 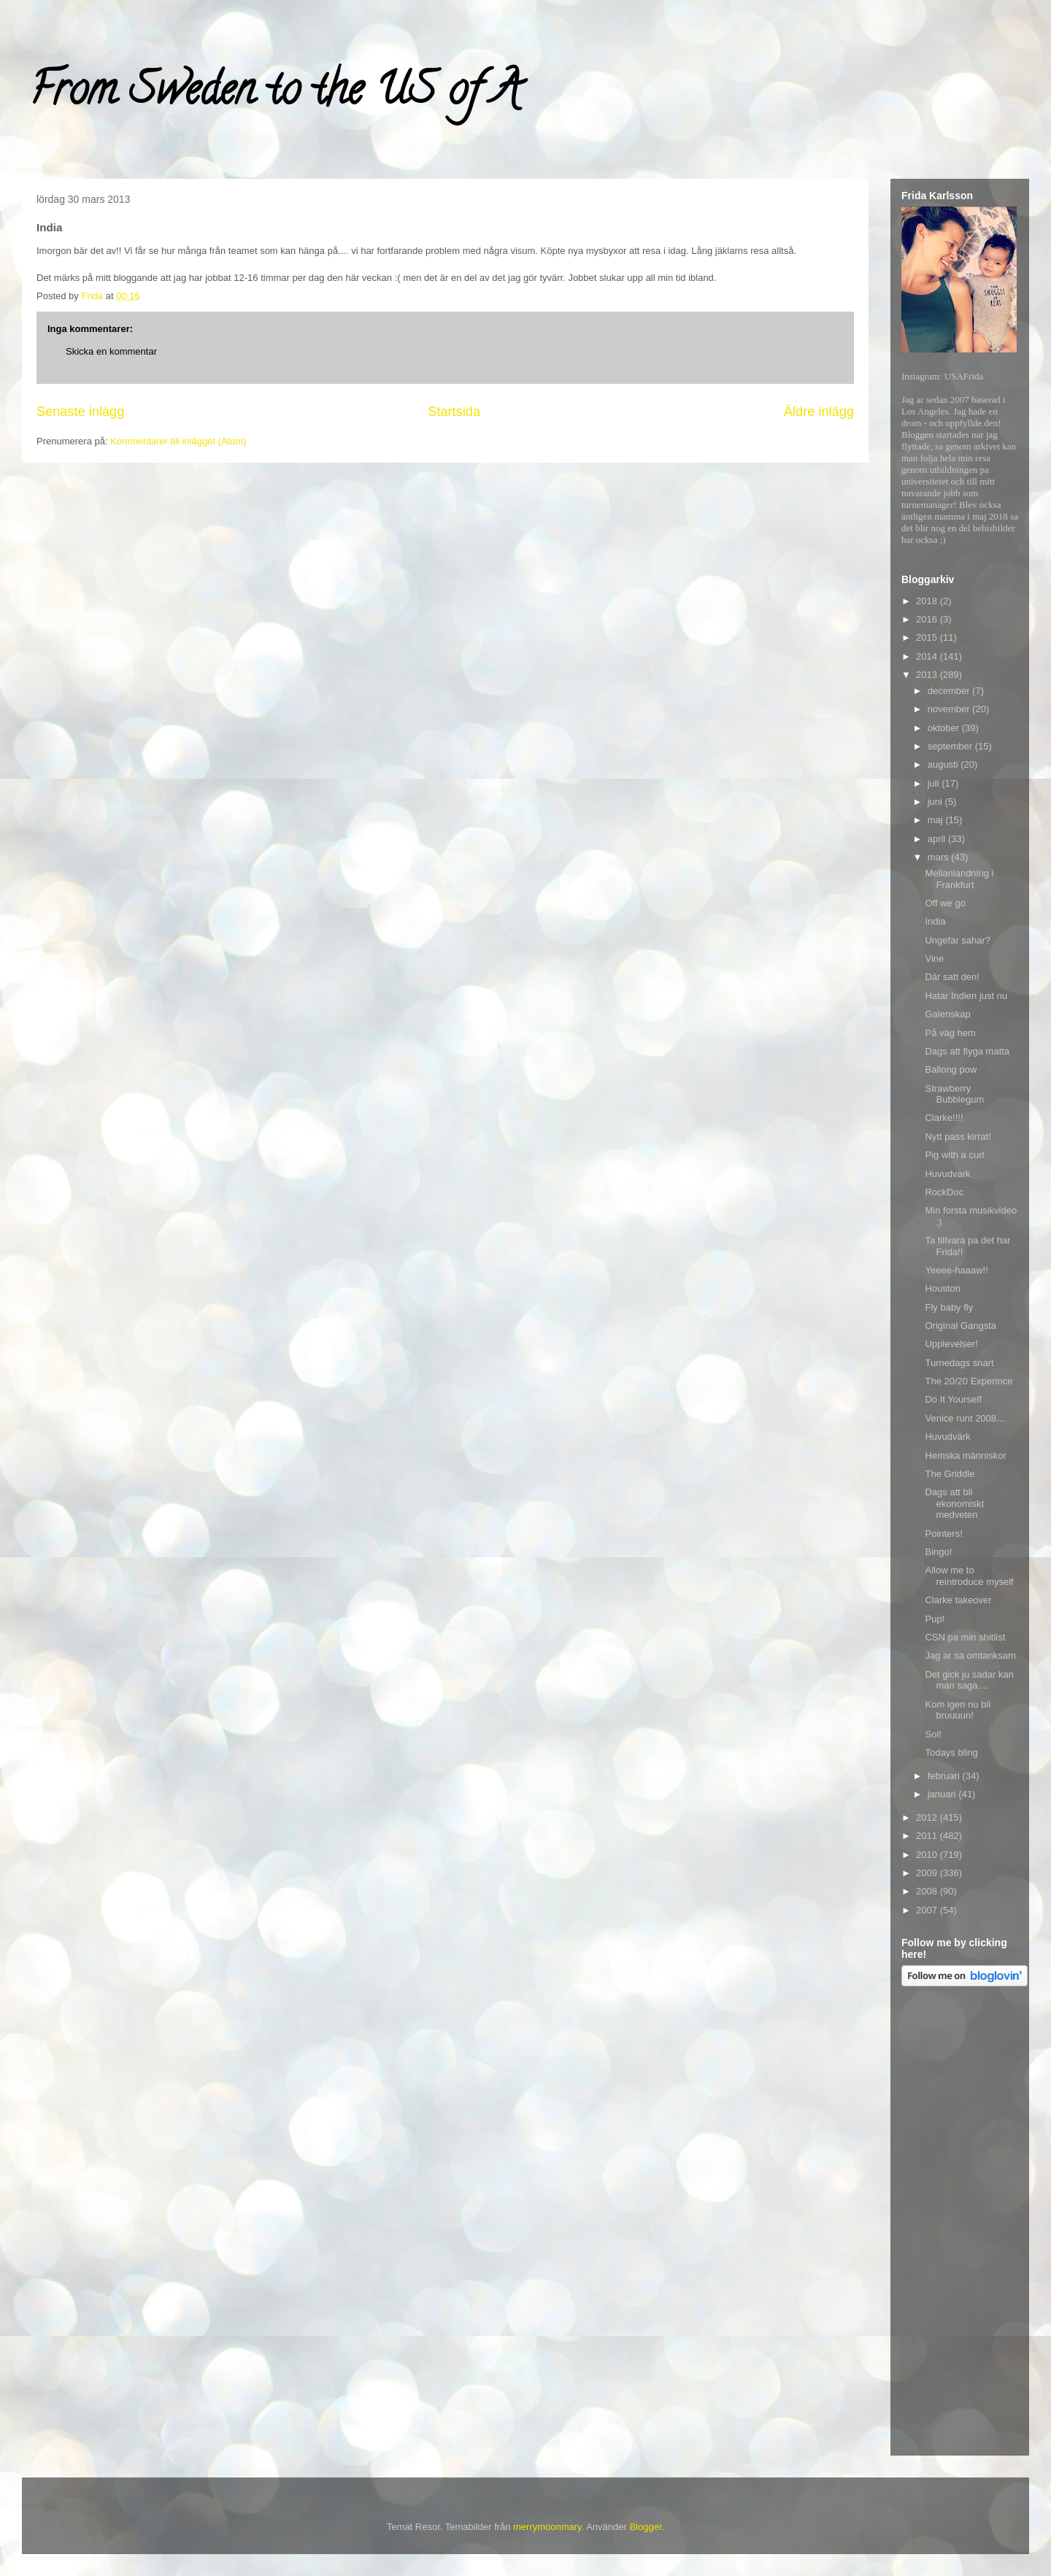 What do you see at coordinates (966, 995) in the screenshot?
I see `Hatar Indien just nu` at bounding box center [966, 995].